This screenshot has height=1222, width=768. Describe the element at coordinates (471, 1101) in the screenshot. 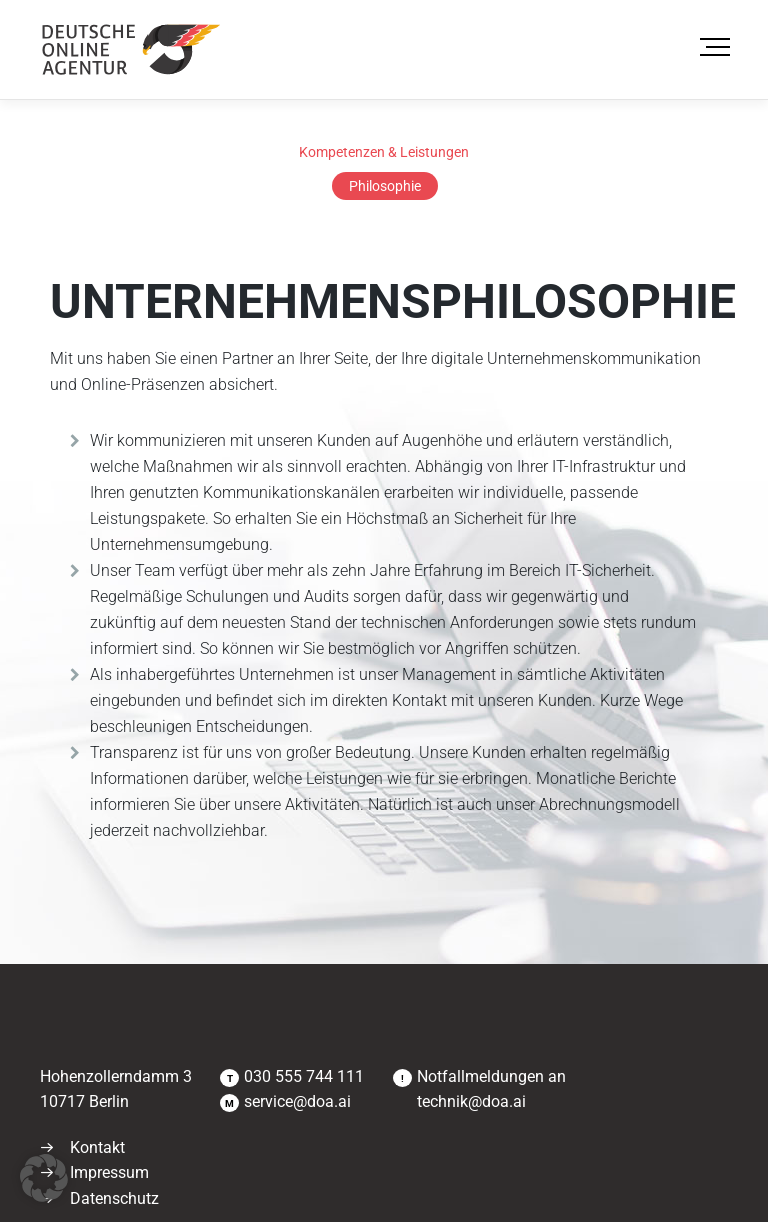

I see `technik@doa.ai` at that location.